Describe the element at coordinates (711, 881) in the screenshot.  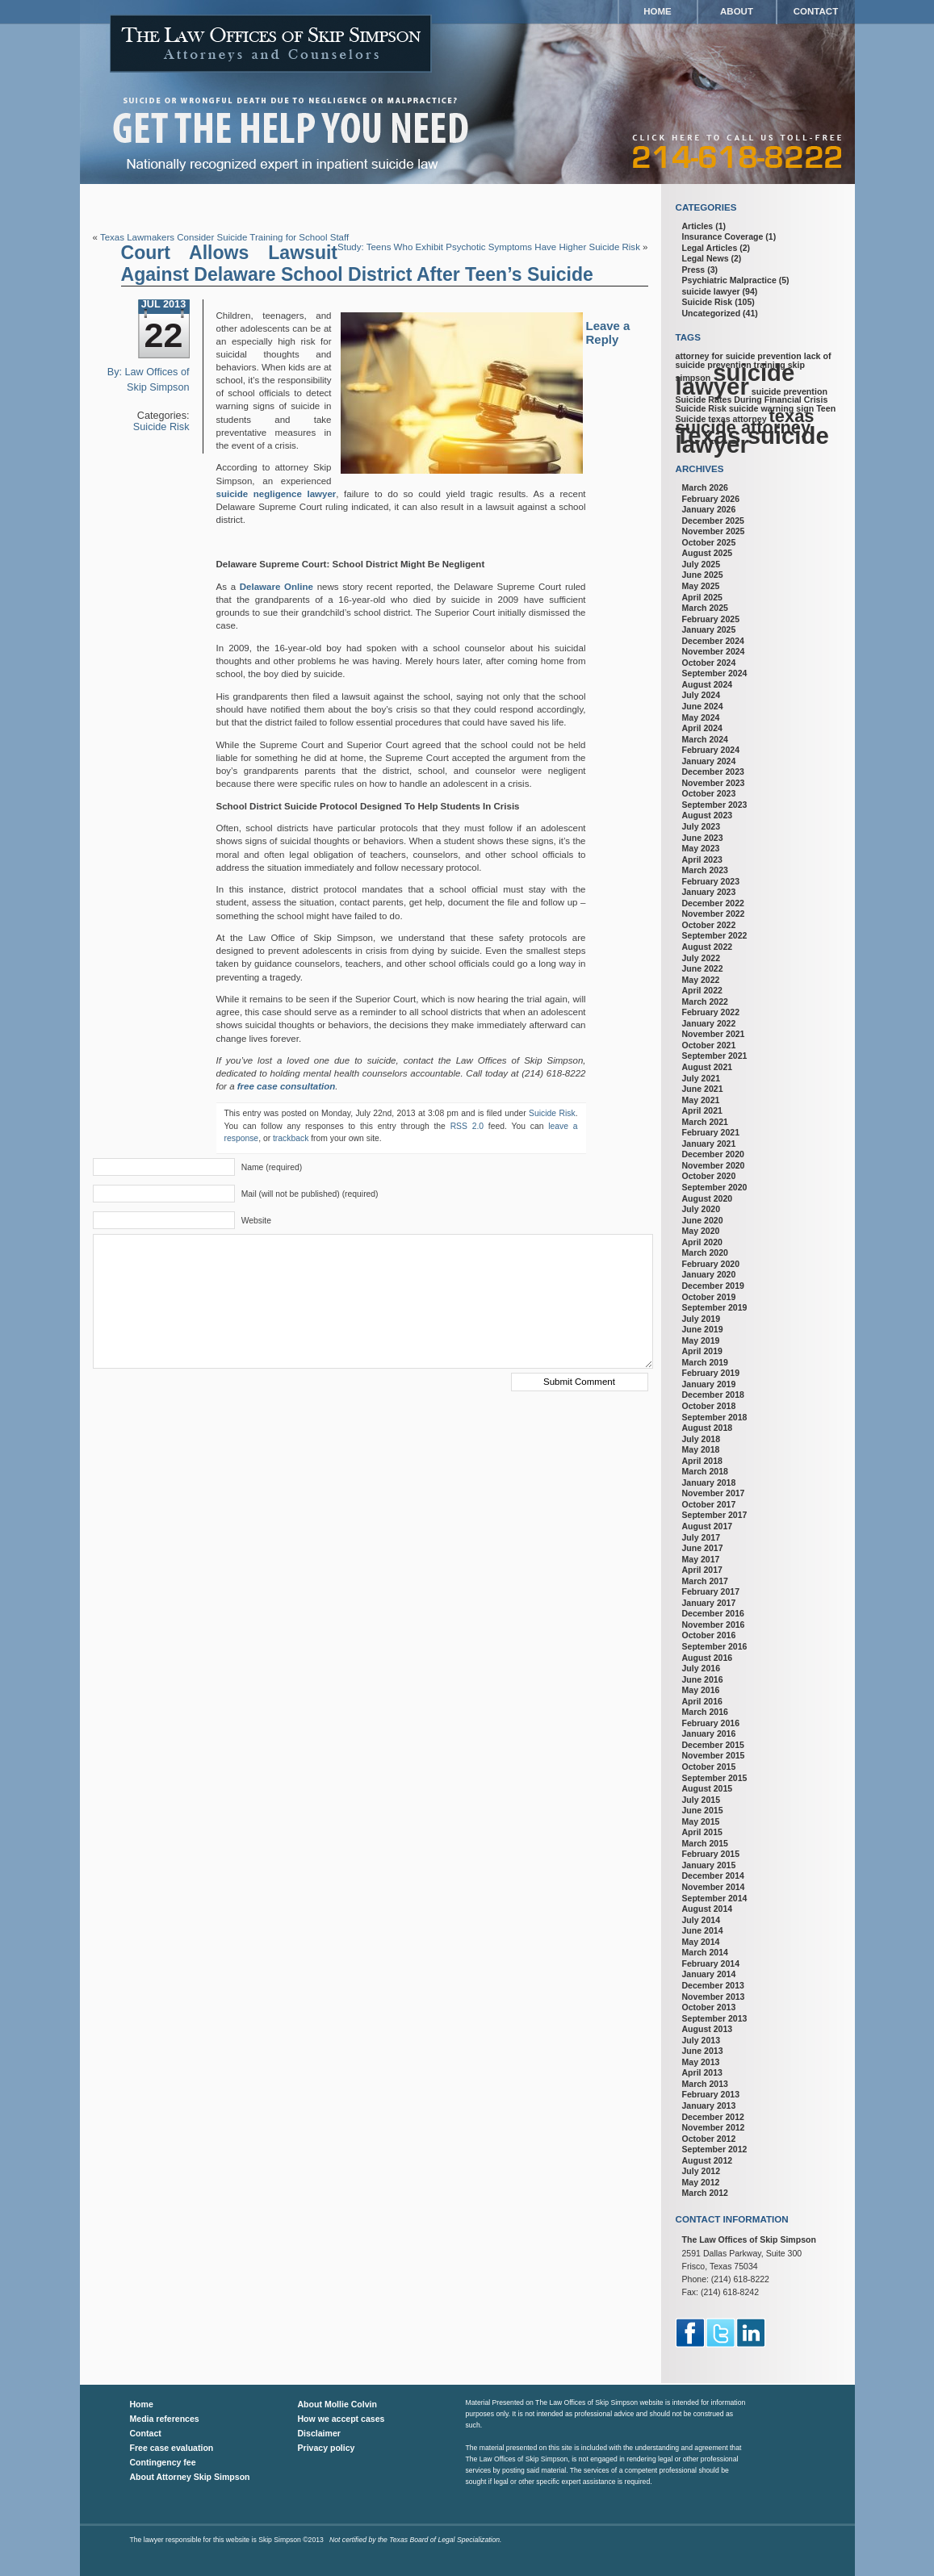
I see `February 2023` at that location.